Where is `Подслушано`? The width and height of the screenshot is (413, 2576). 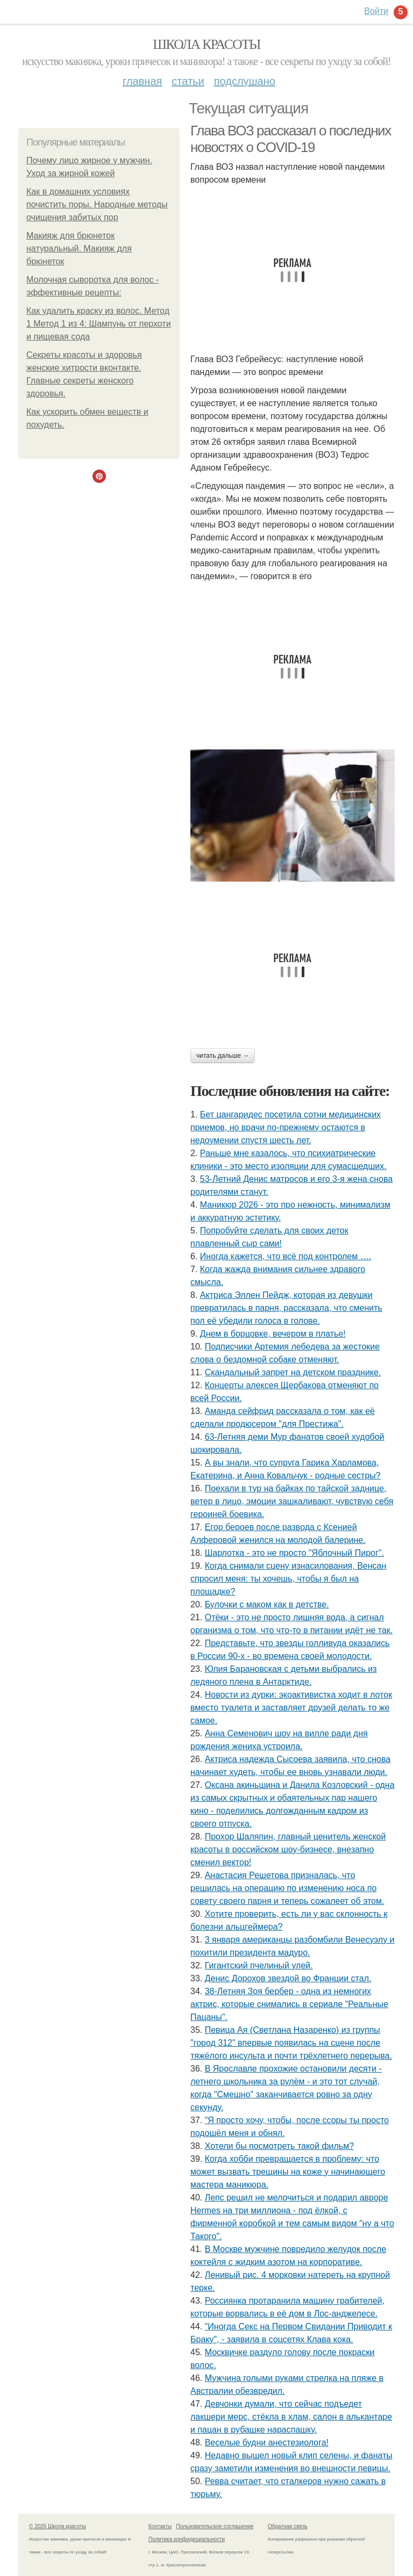
Подслушано is located at coordinates (244, 81).